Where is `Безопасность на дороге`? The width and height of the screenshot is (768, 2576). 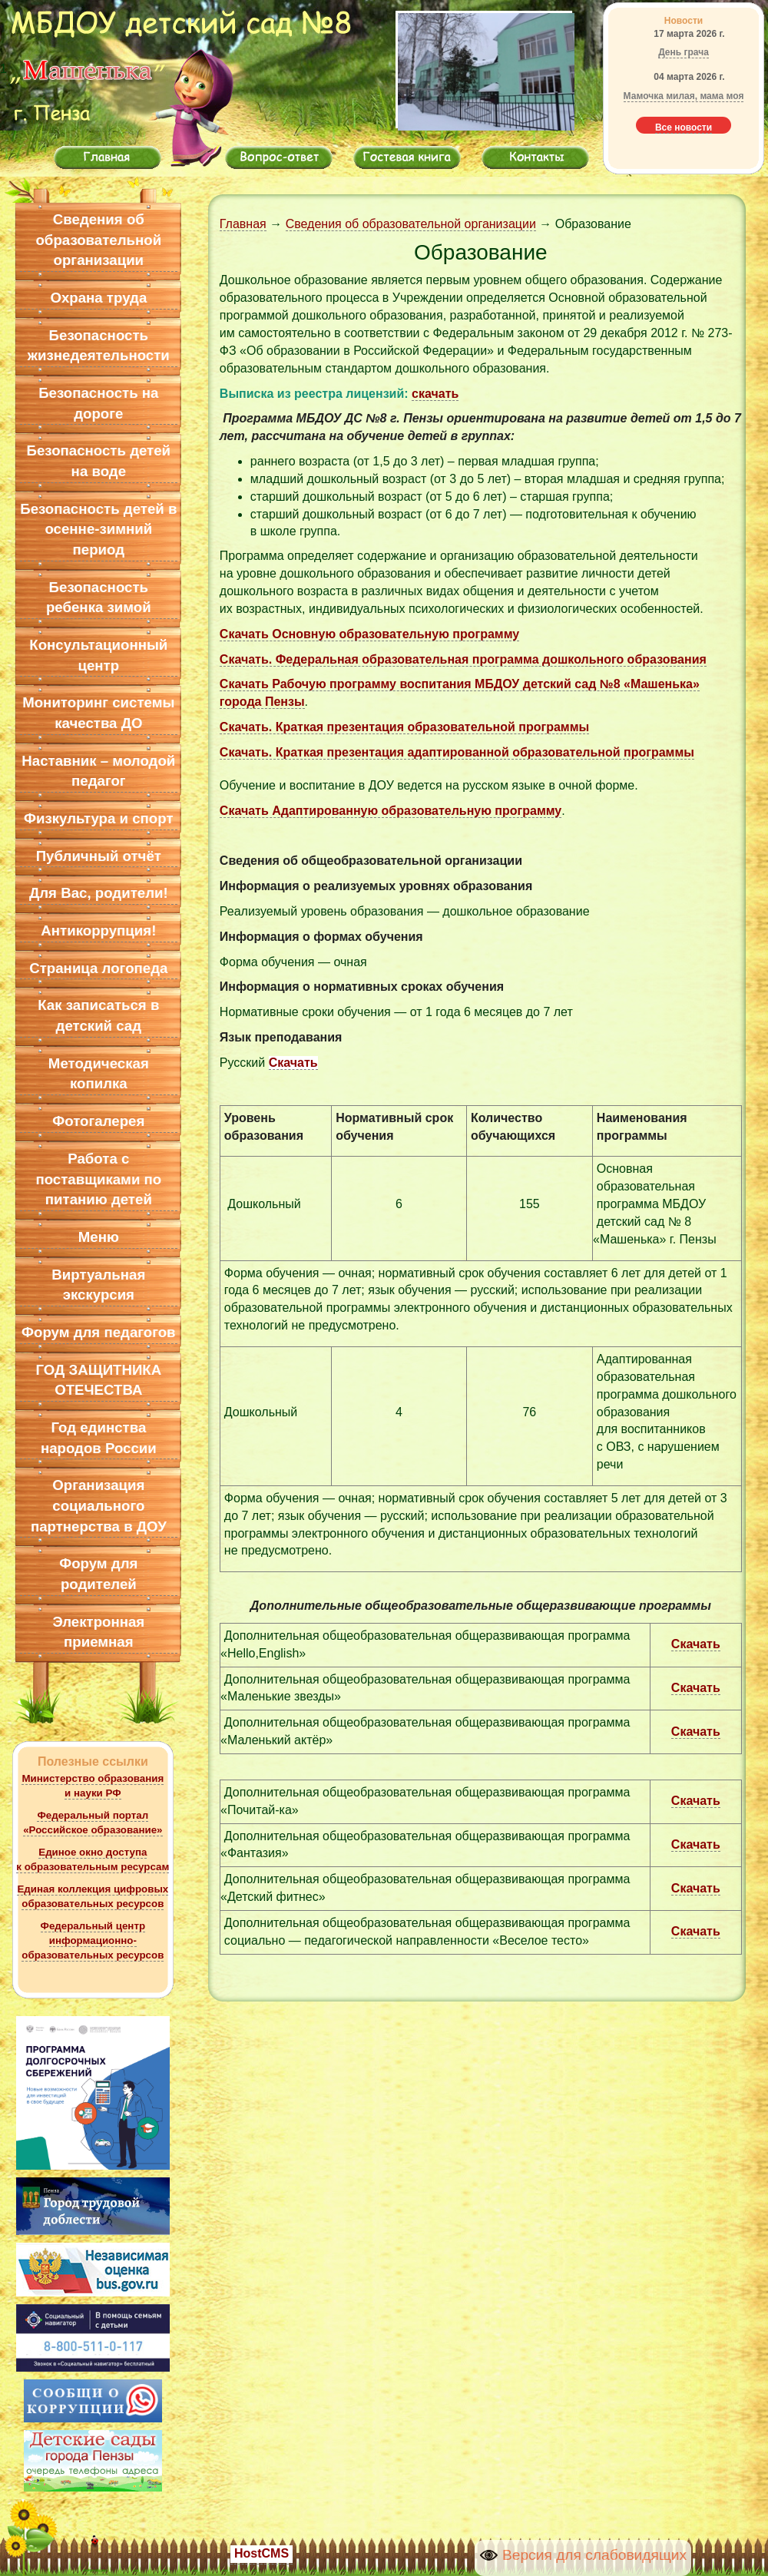 Безопасность на дороге is located at coordinates (98, 403).